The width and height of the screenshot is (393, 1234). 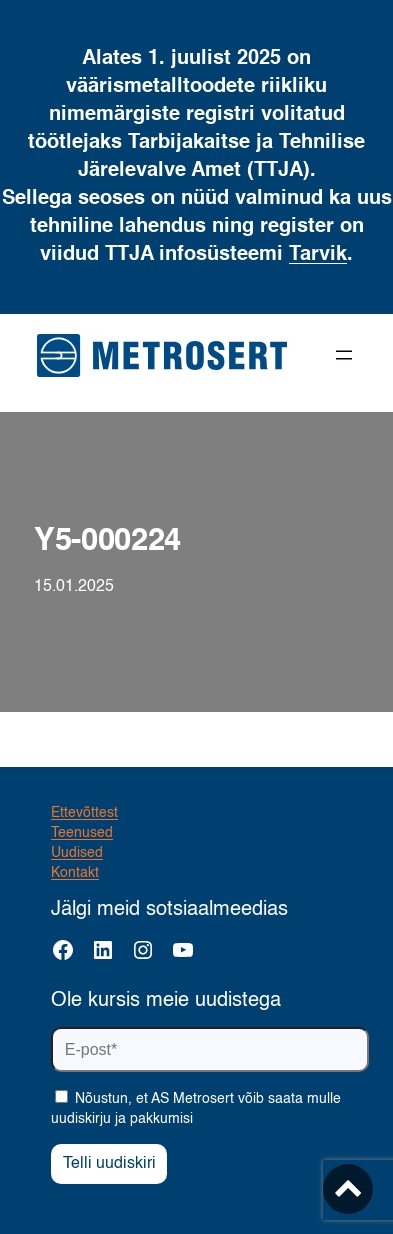 I want to click on Kontakt, so click(x=75, y=873).